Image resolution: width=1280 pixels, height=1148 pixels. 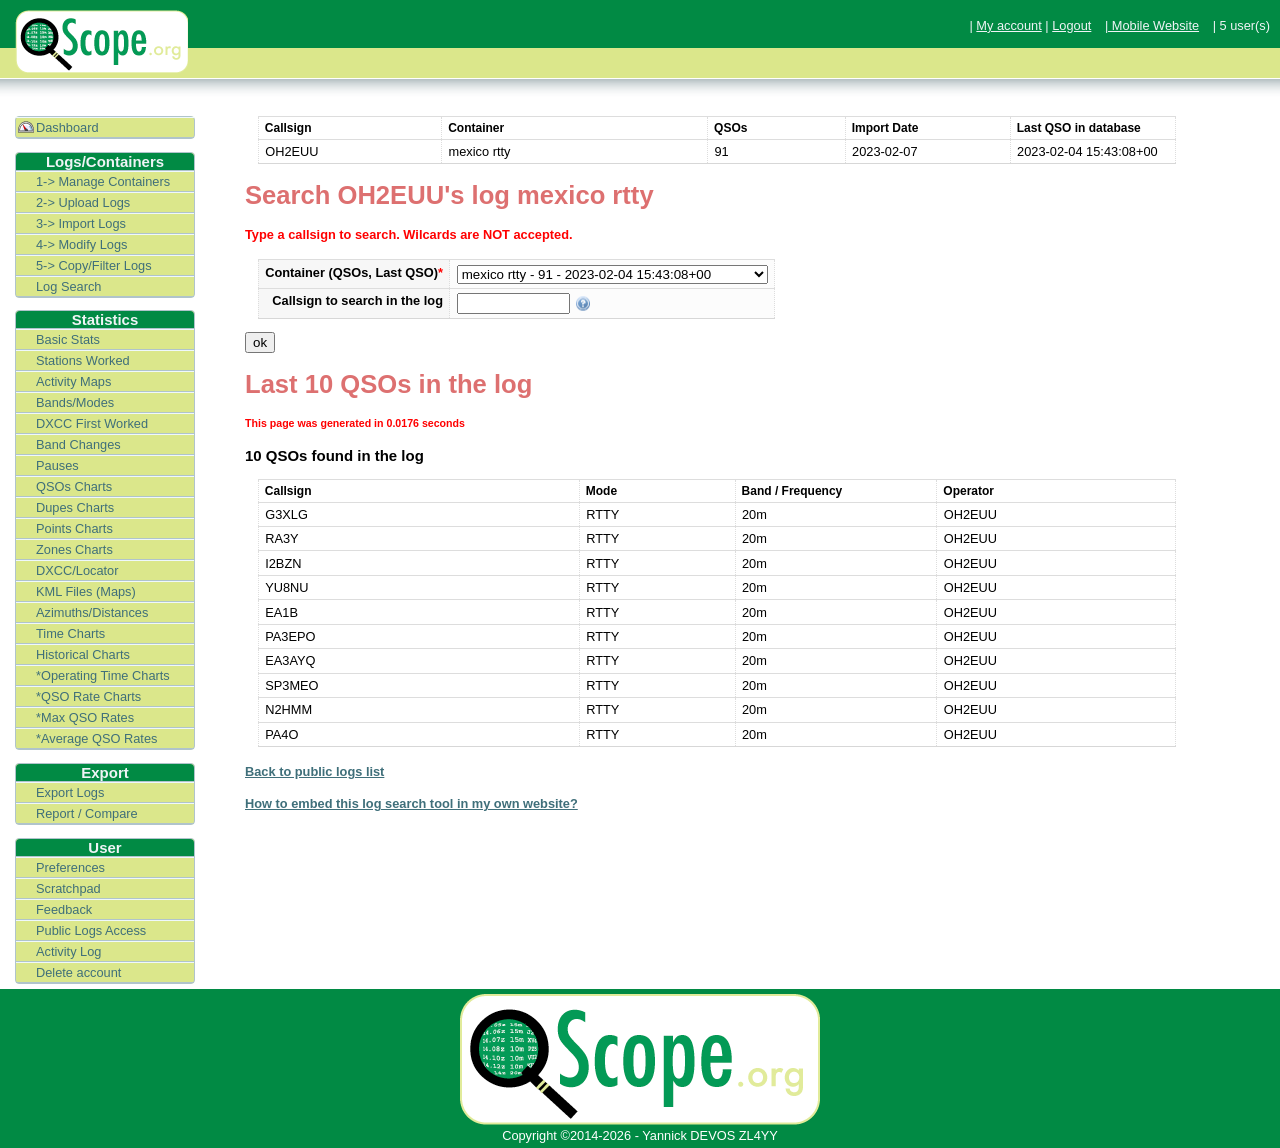 What do you see at coordinates (87, 813) in the screenshot?
I see `Report / Compare` at bounding box center [87, 813].